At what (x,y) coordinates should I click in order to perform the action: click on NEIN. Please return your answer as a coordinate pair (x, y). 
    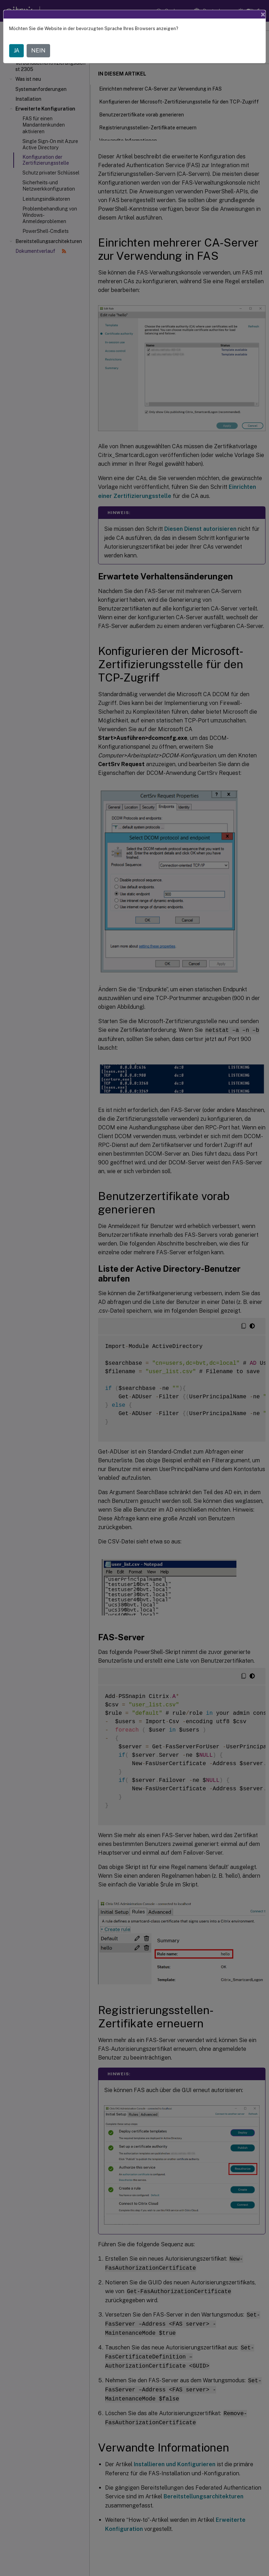
    Looking at the image, I should click on (38, 50).